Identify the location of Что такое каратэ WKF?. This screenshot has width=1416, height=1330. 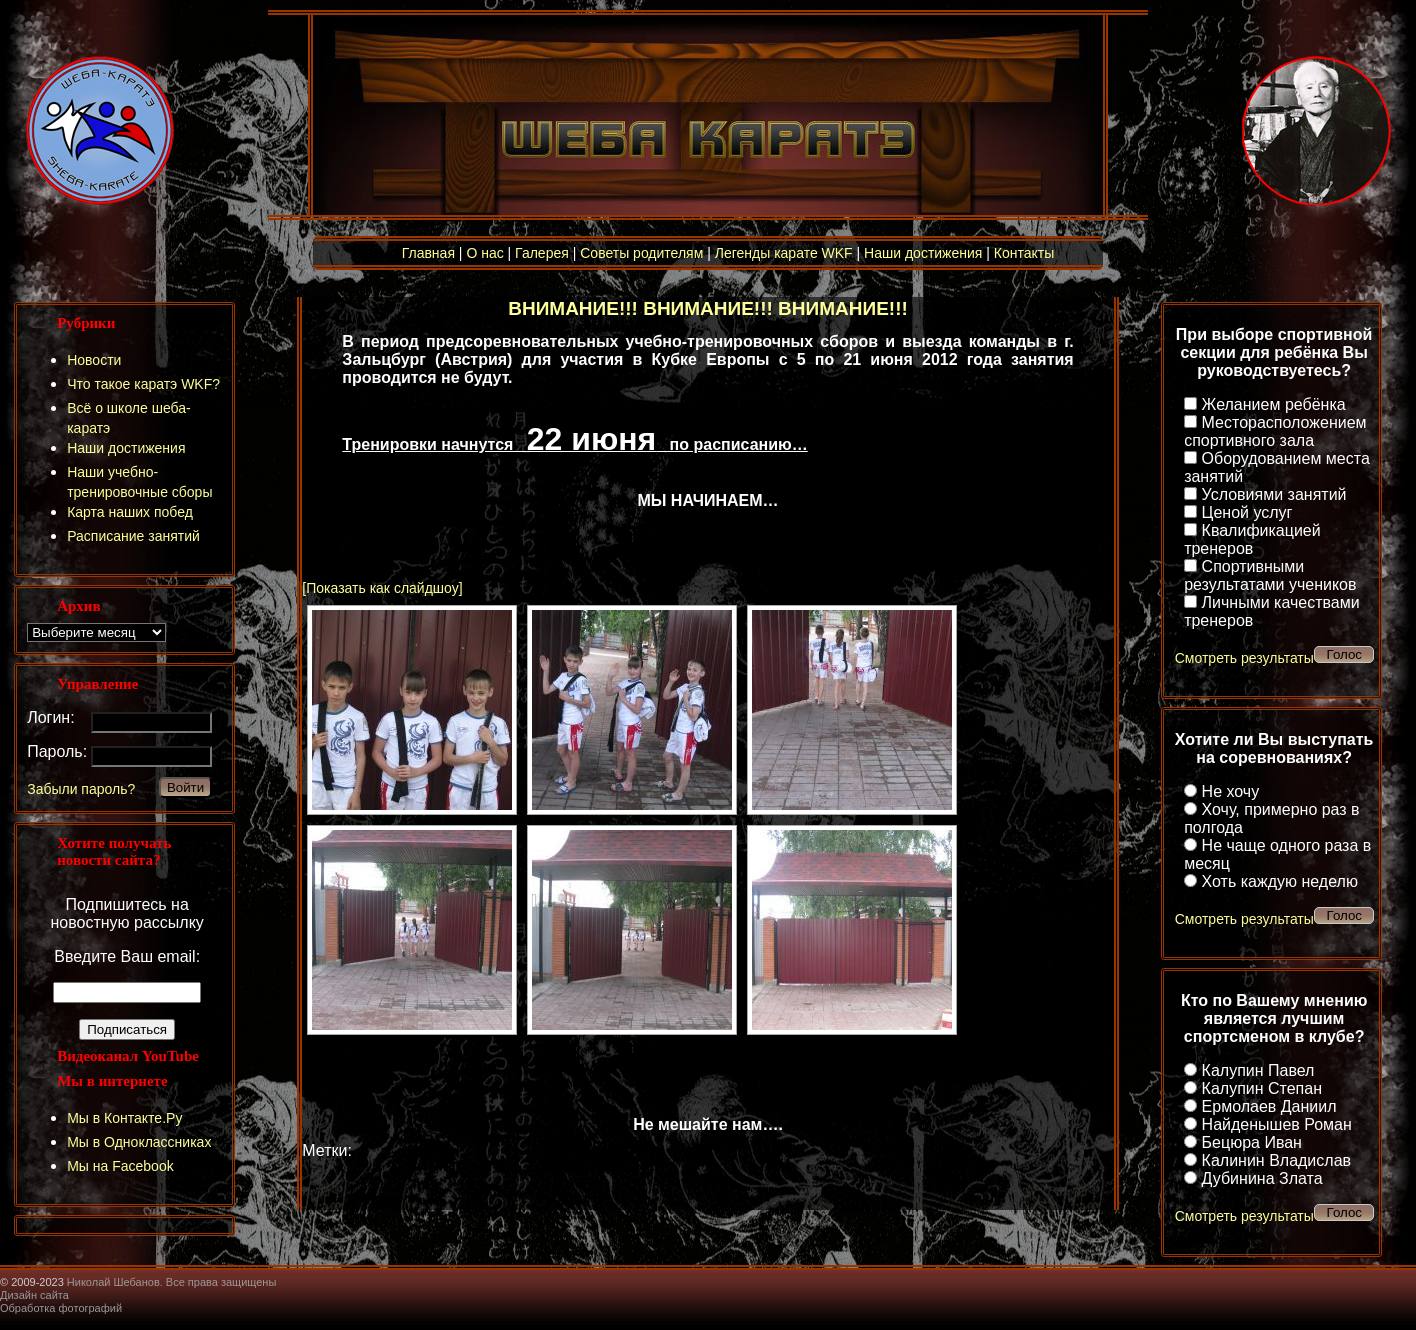
(143, 384).